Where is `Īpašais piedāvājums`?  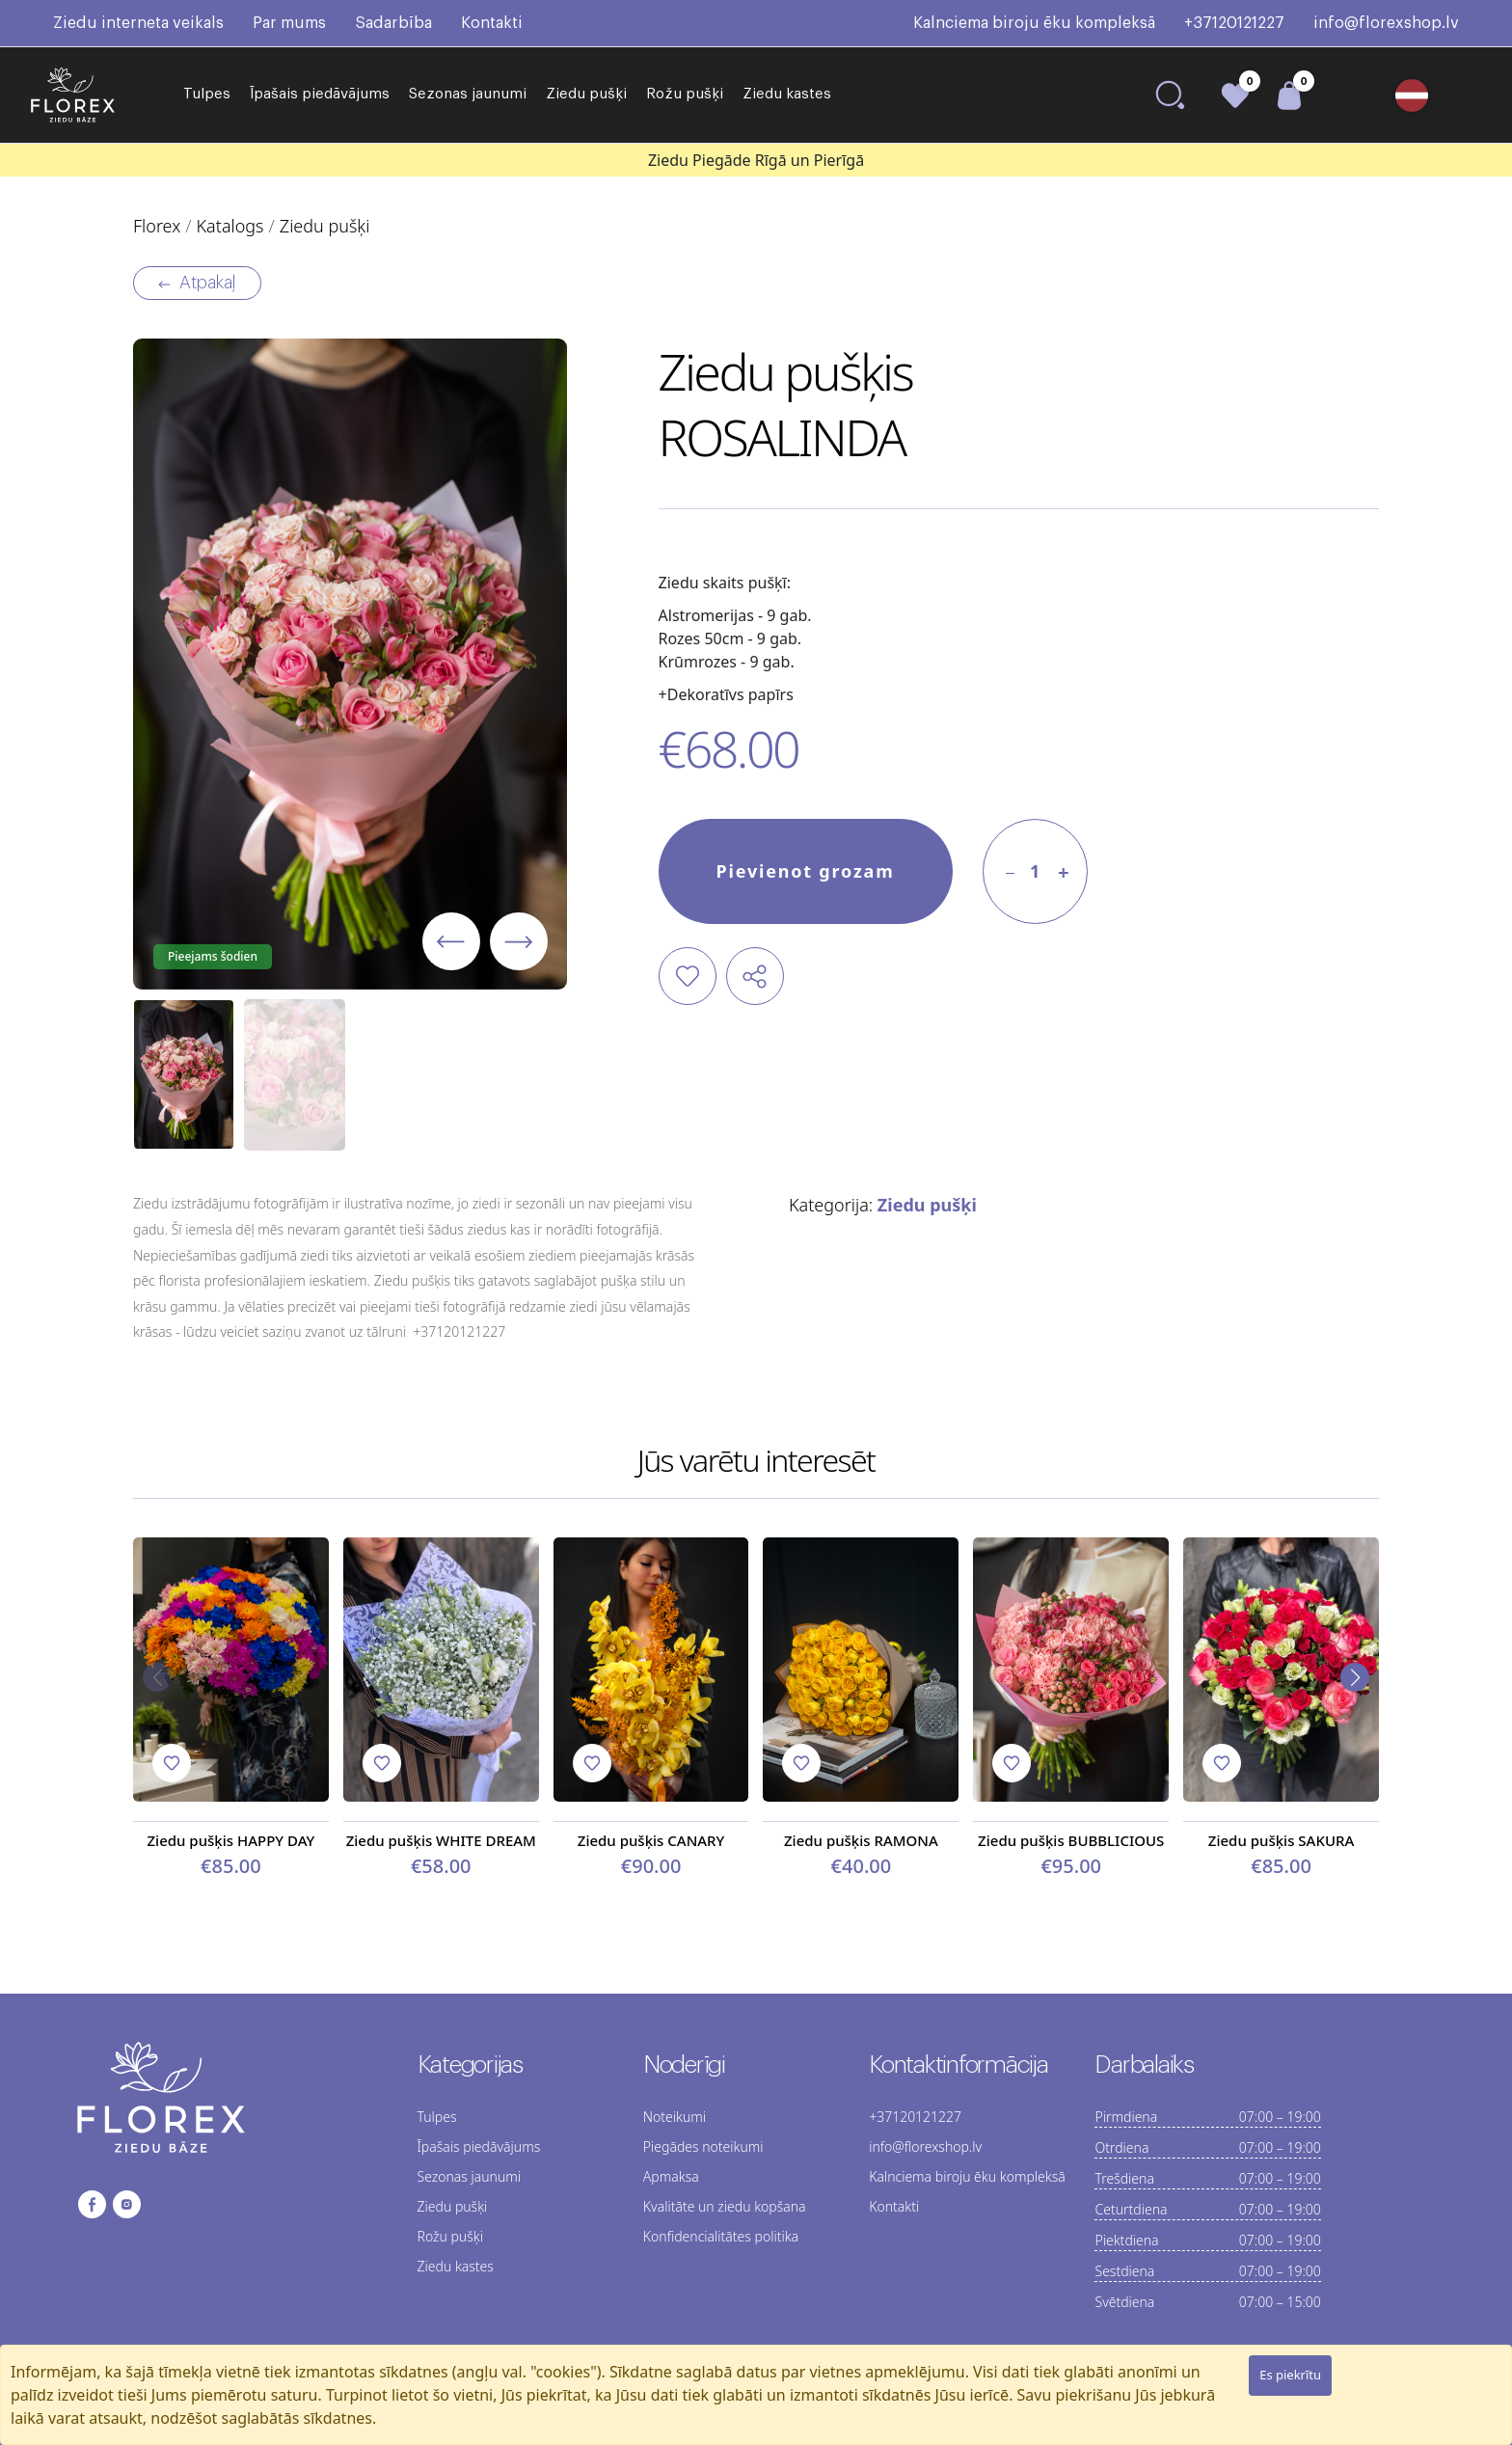
Īpašais piedāvājums is located at coordinates (320, 94).